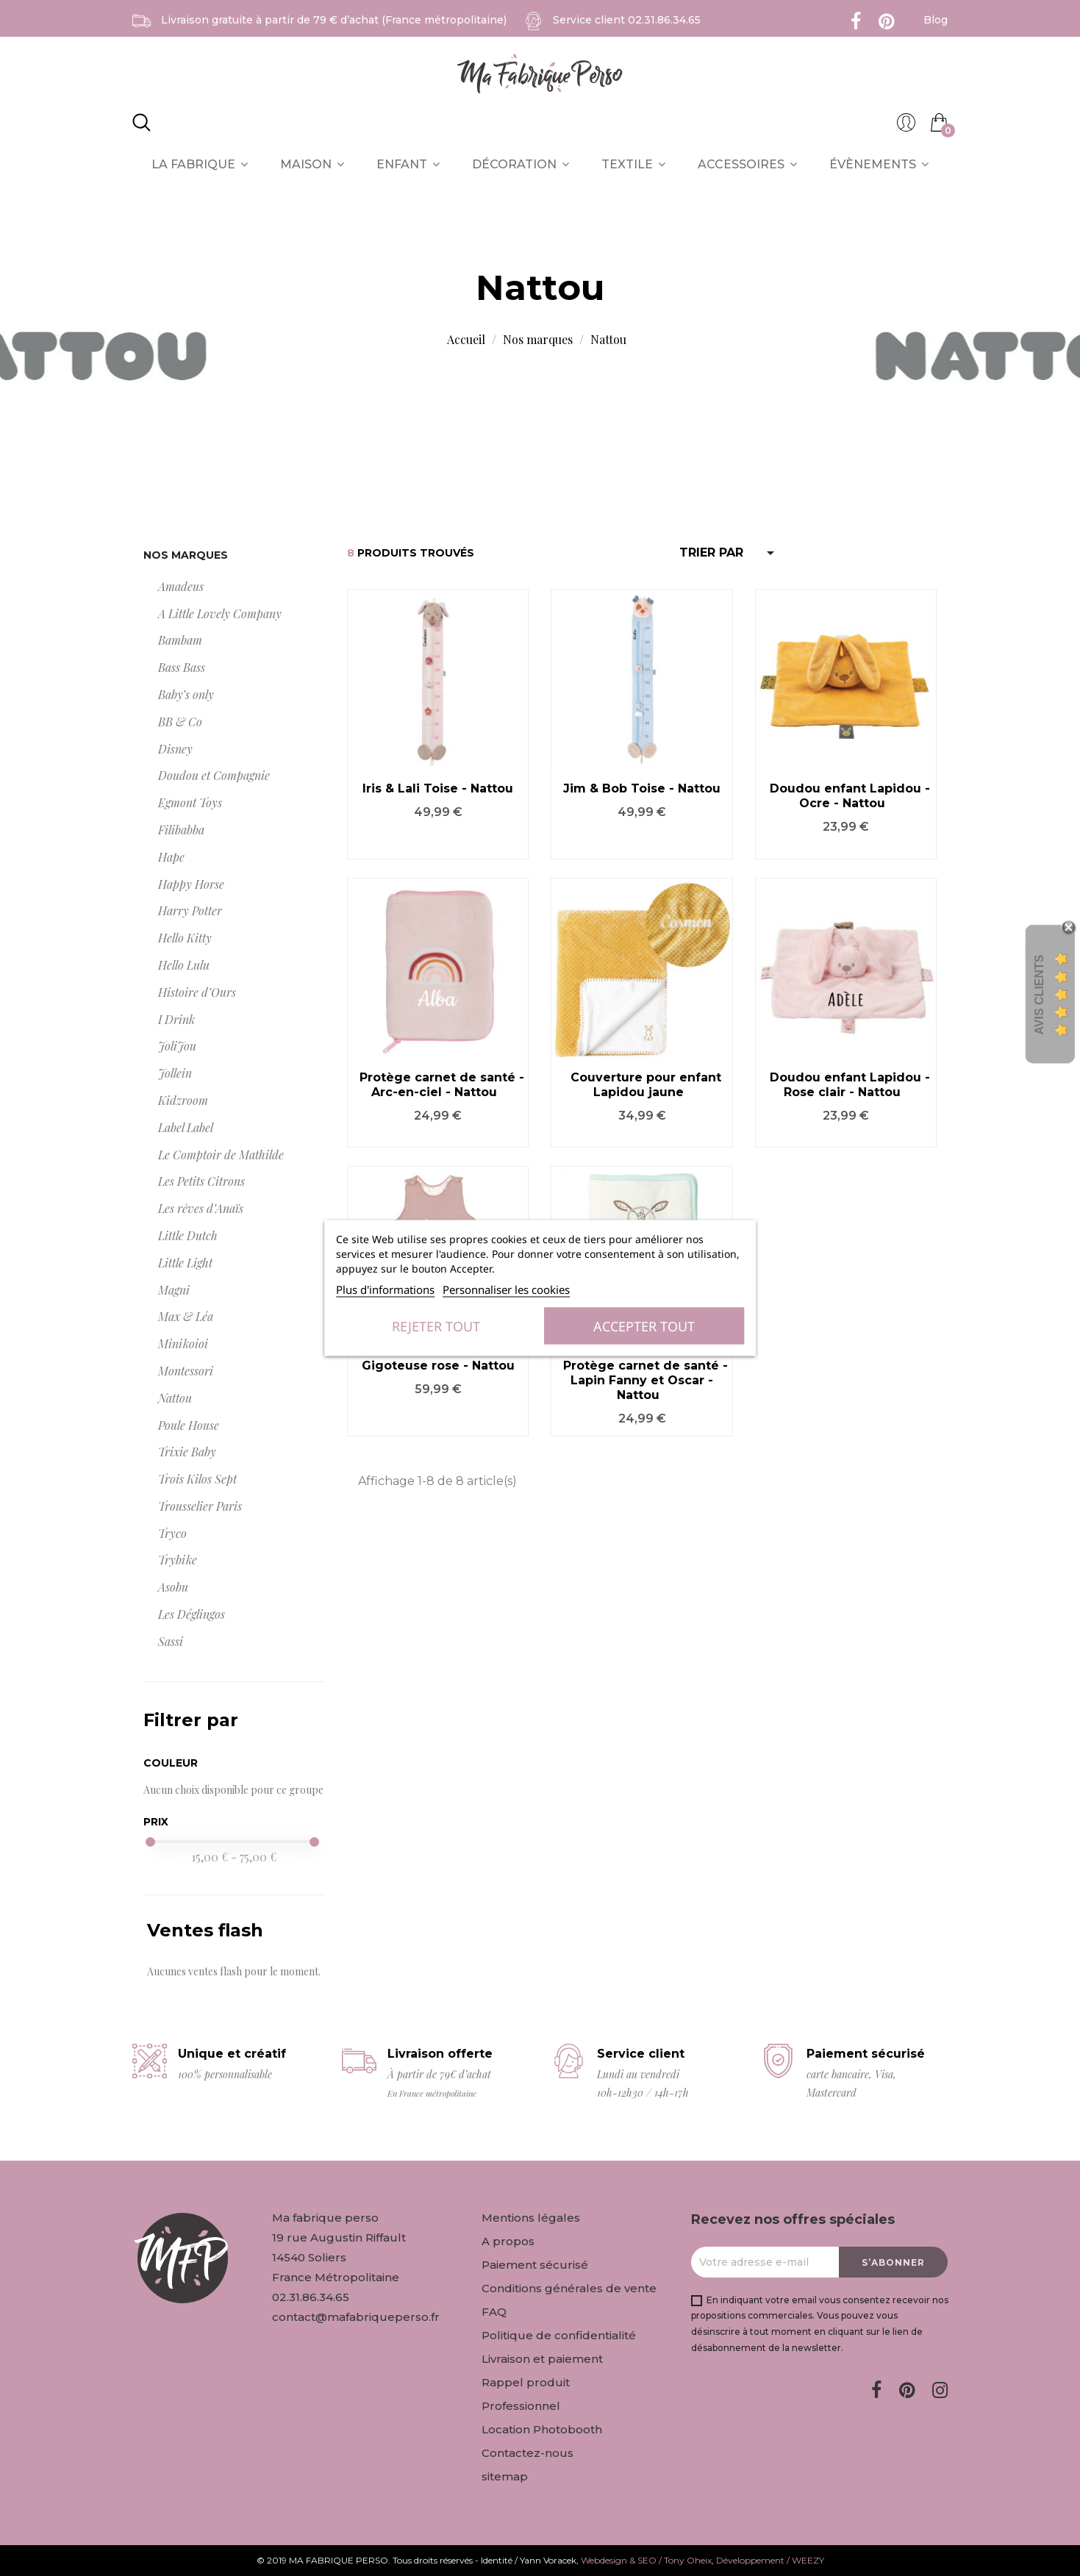 This screenshot has height=2576, width=1080. What do you see at coordinates (185, 1127) in the screenshot?
I see `Label Label` at bounding box center [185, 1127].